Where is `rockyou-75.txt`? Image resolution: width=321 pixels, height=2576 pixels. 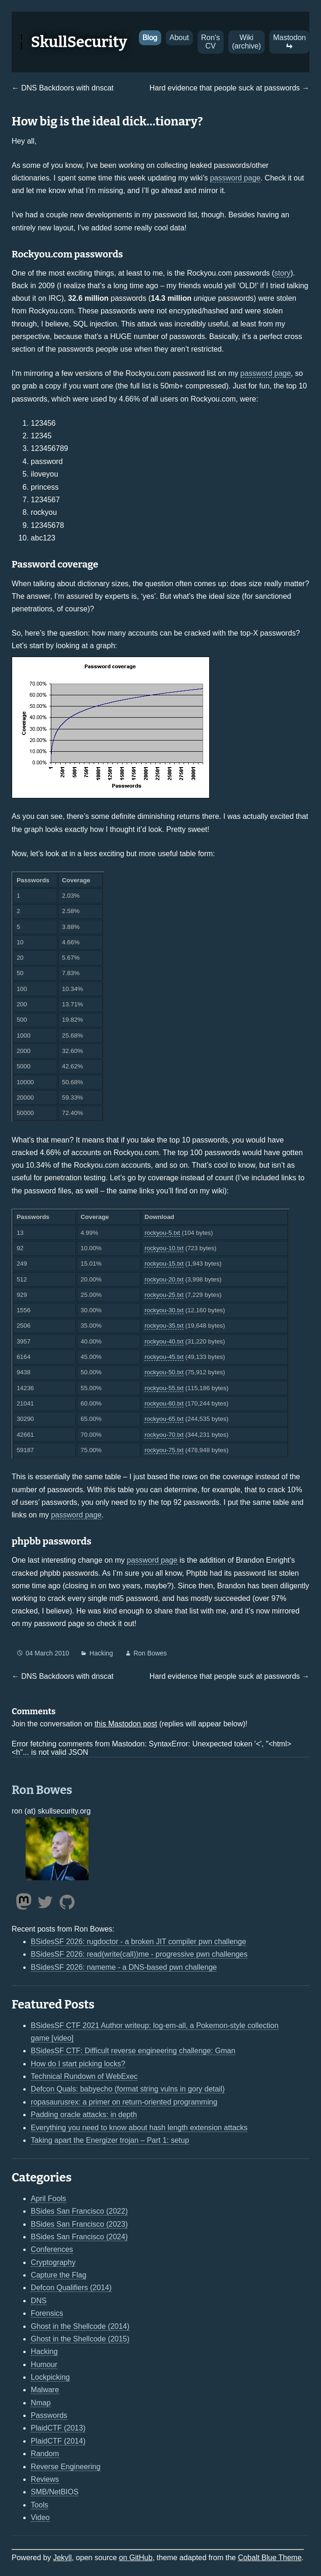
rockyou-75.txt is located at coordinates (164, 1450).